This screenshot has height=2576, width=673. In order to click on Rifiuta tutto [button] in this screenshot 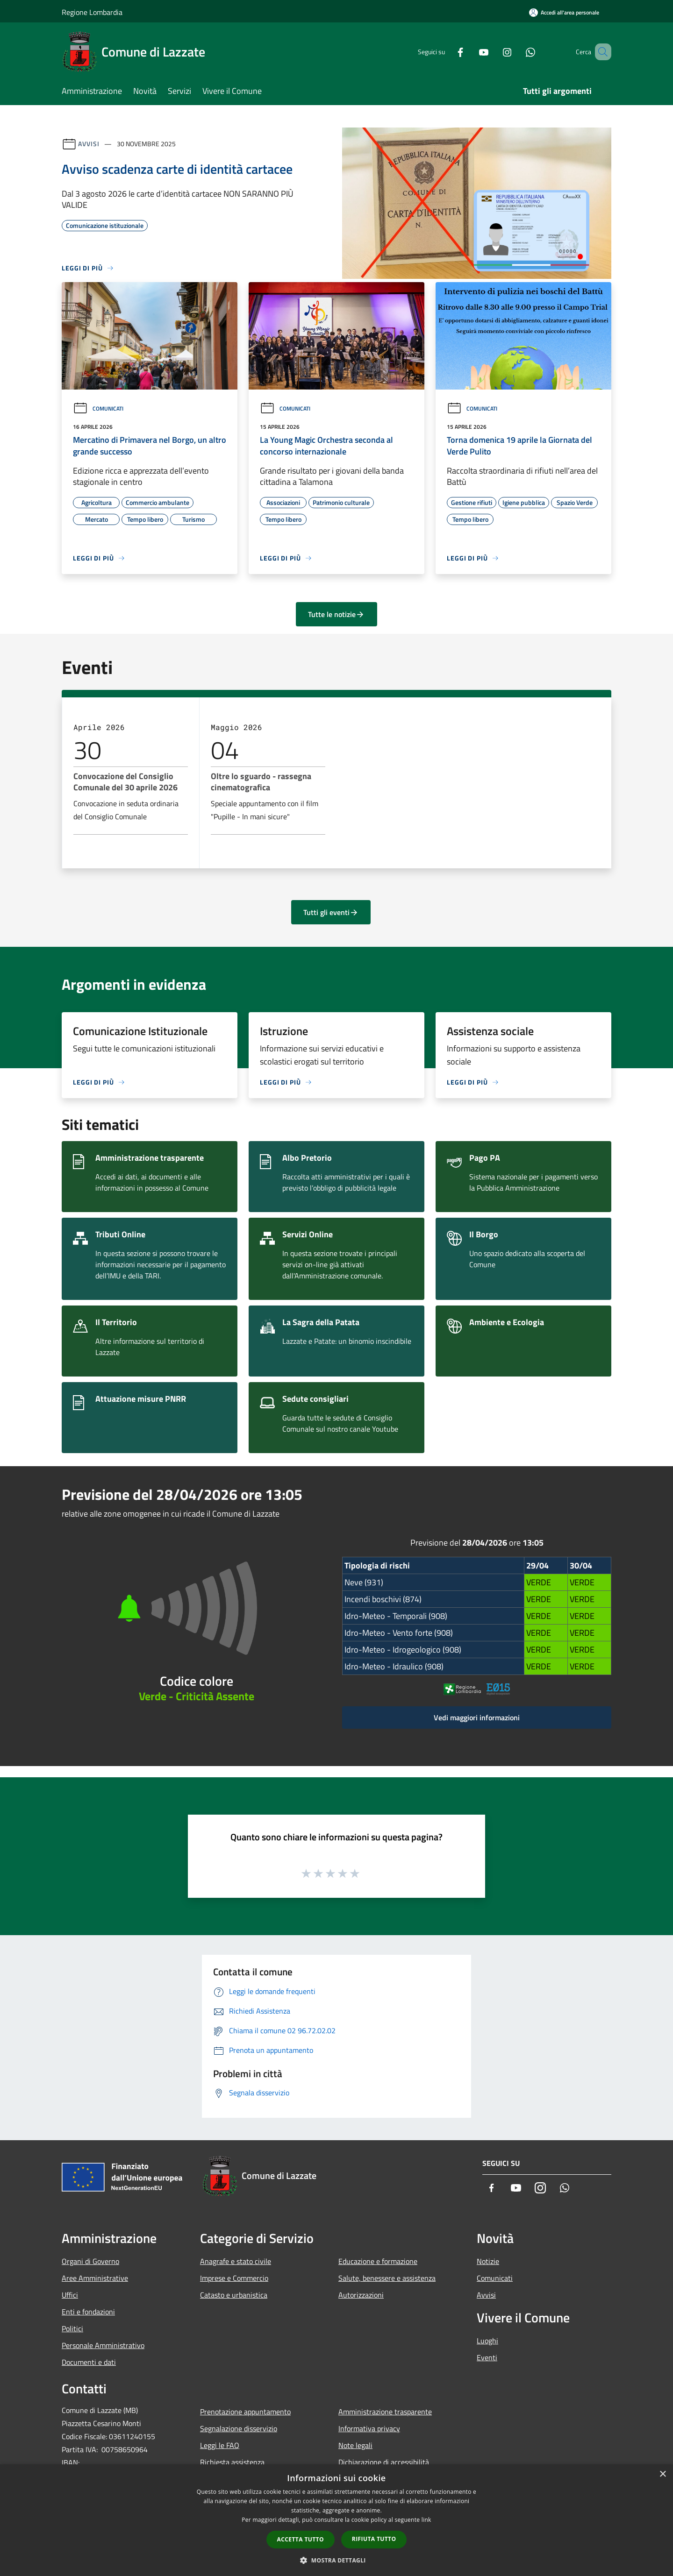, I will do `click(374, 2539)`.